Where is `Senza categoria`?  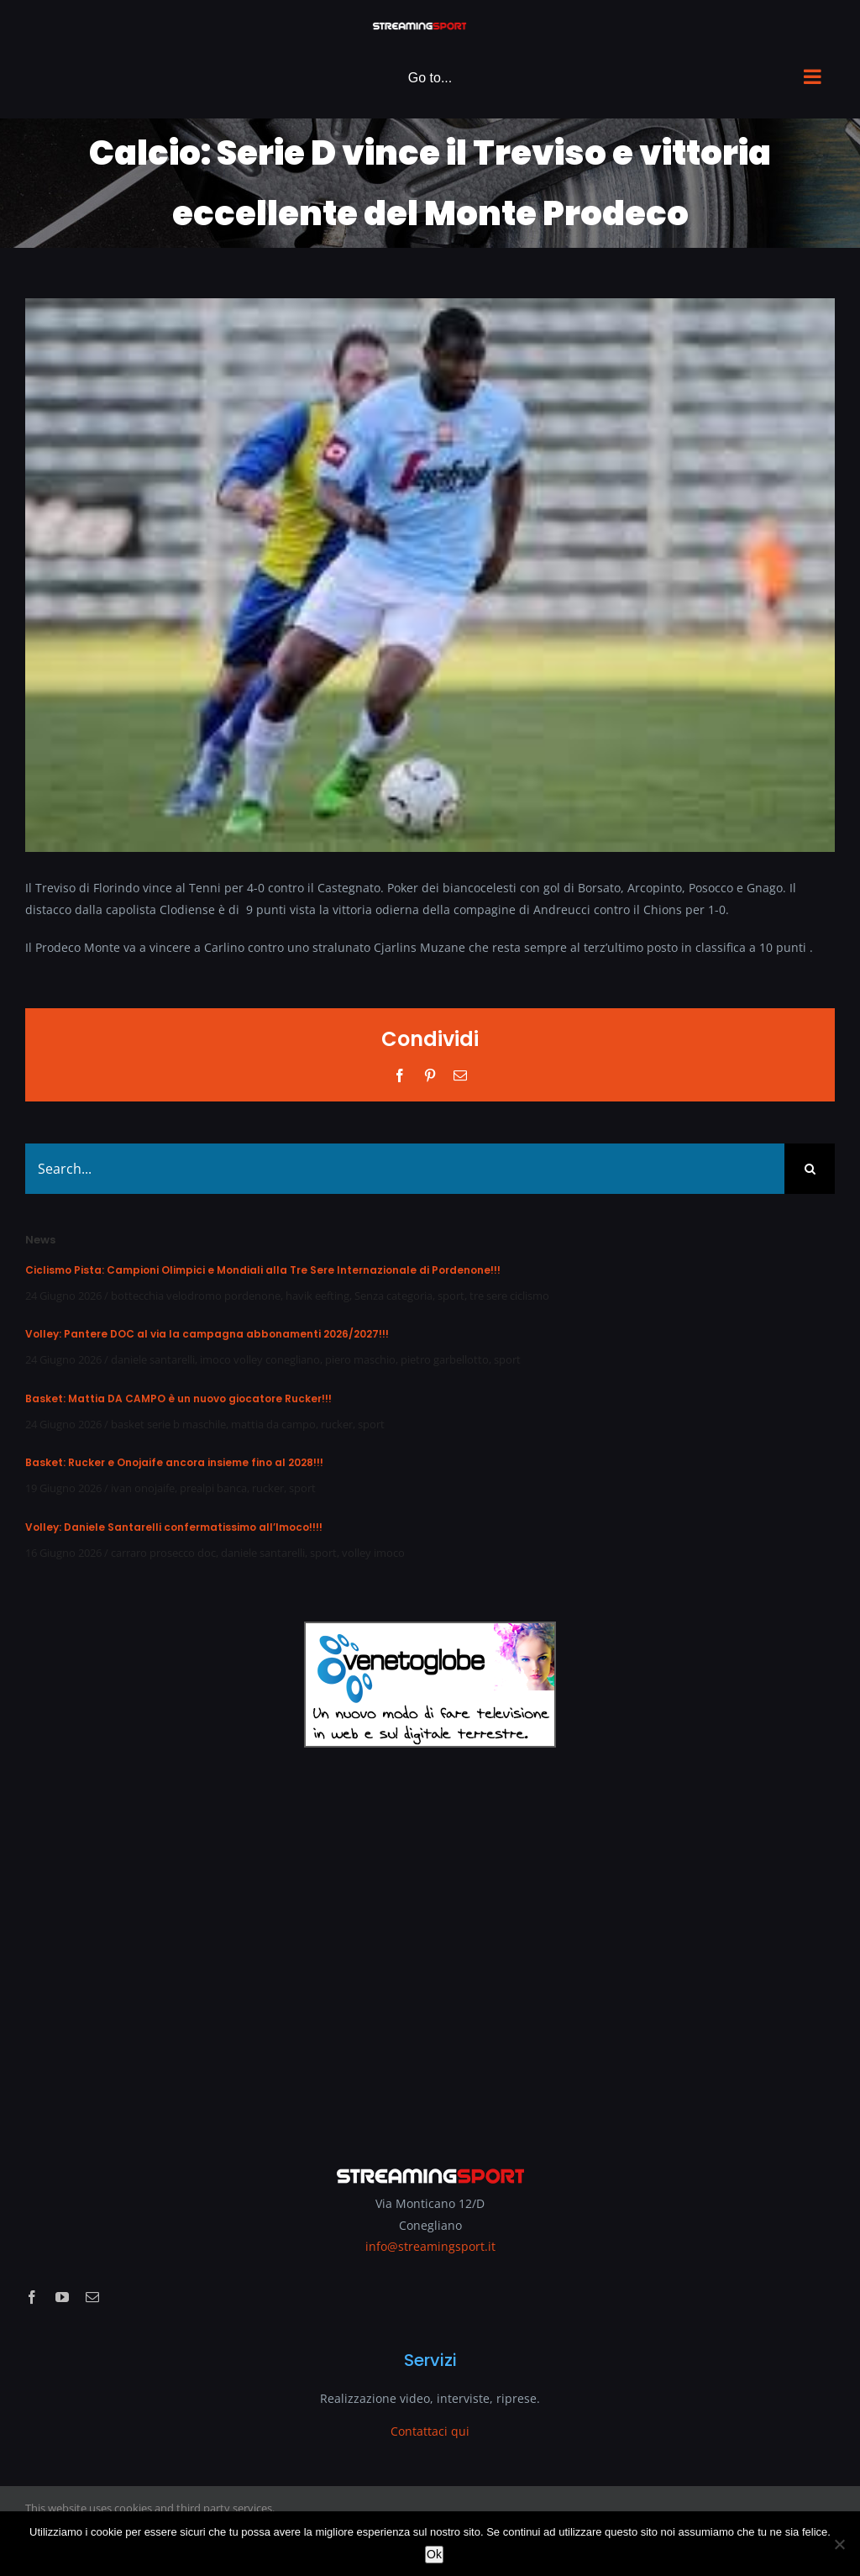 Senza categoria is located at coordinates (393, 1295).